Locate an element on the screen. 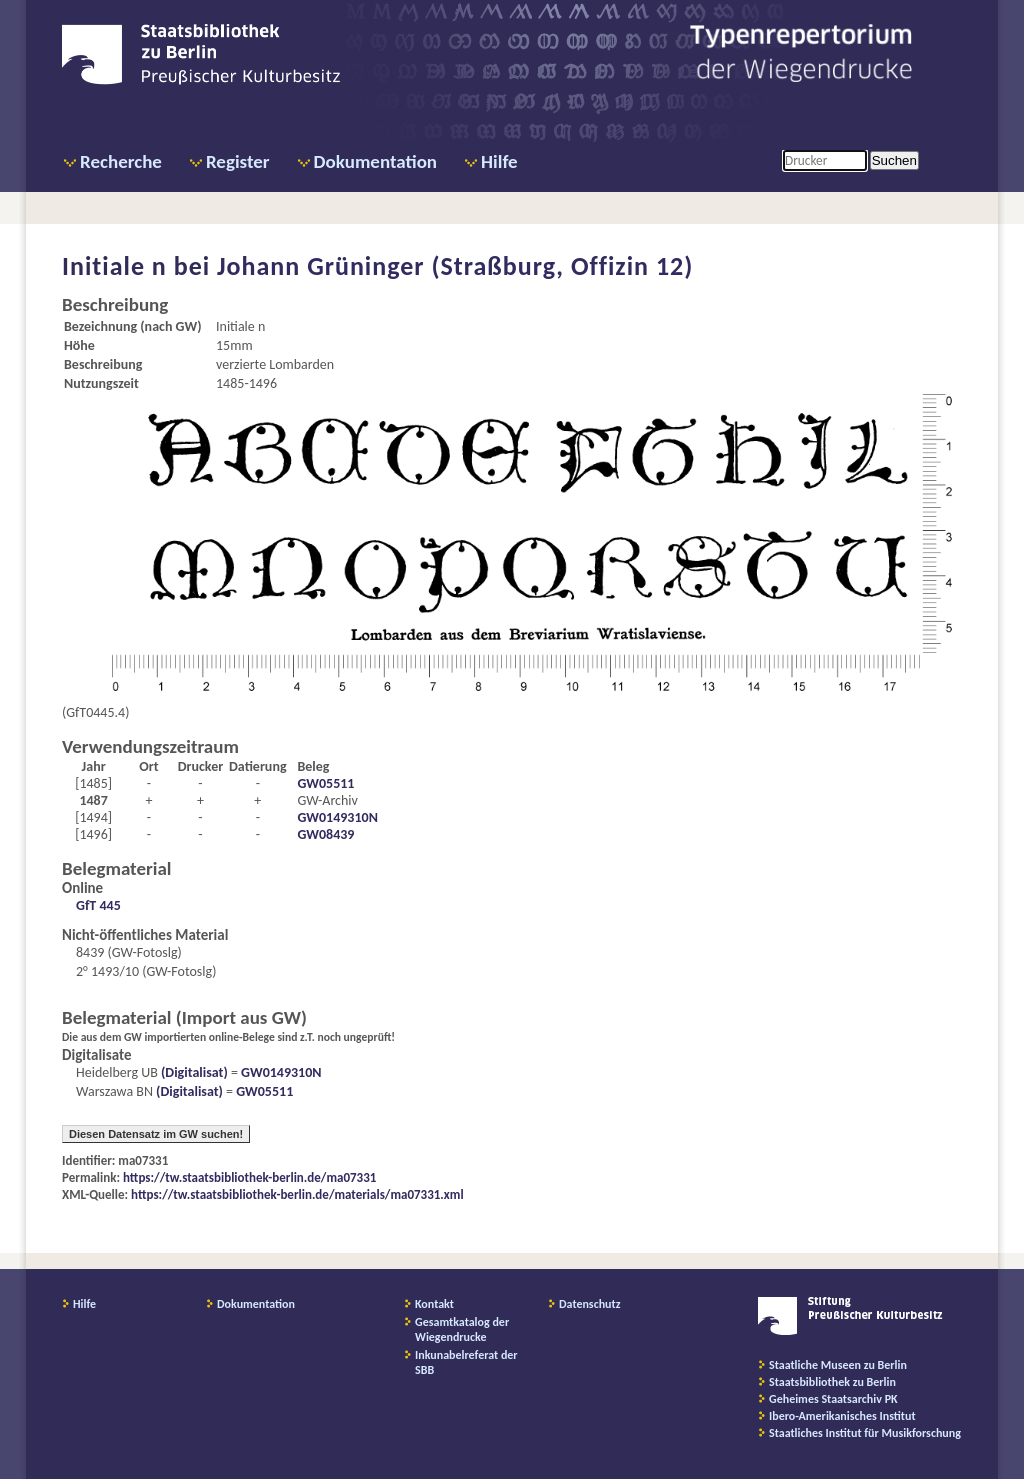 Image resolution: width=1024 pixels, height=1479 pixels. Diesen Datensatz im GW suchen! is located at coordinates (156, 1134).